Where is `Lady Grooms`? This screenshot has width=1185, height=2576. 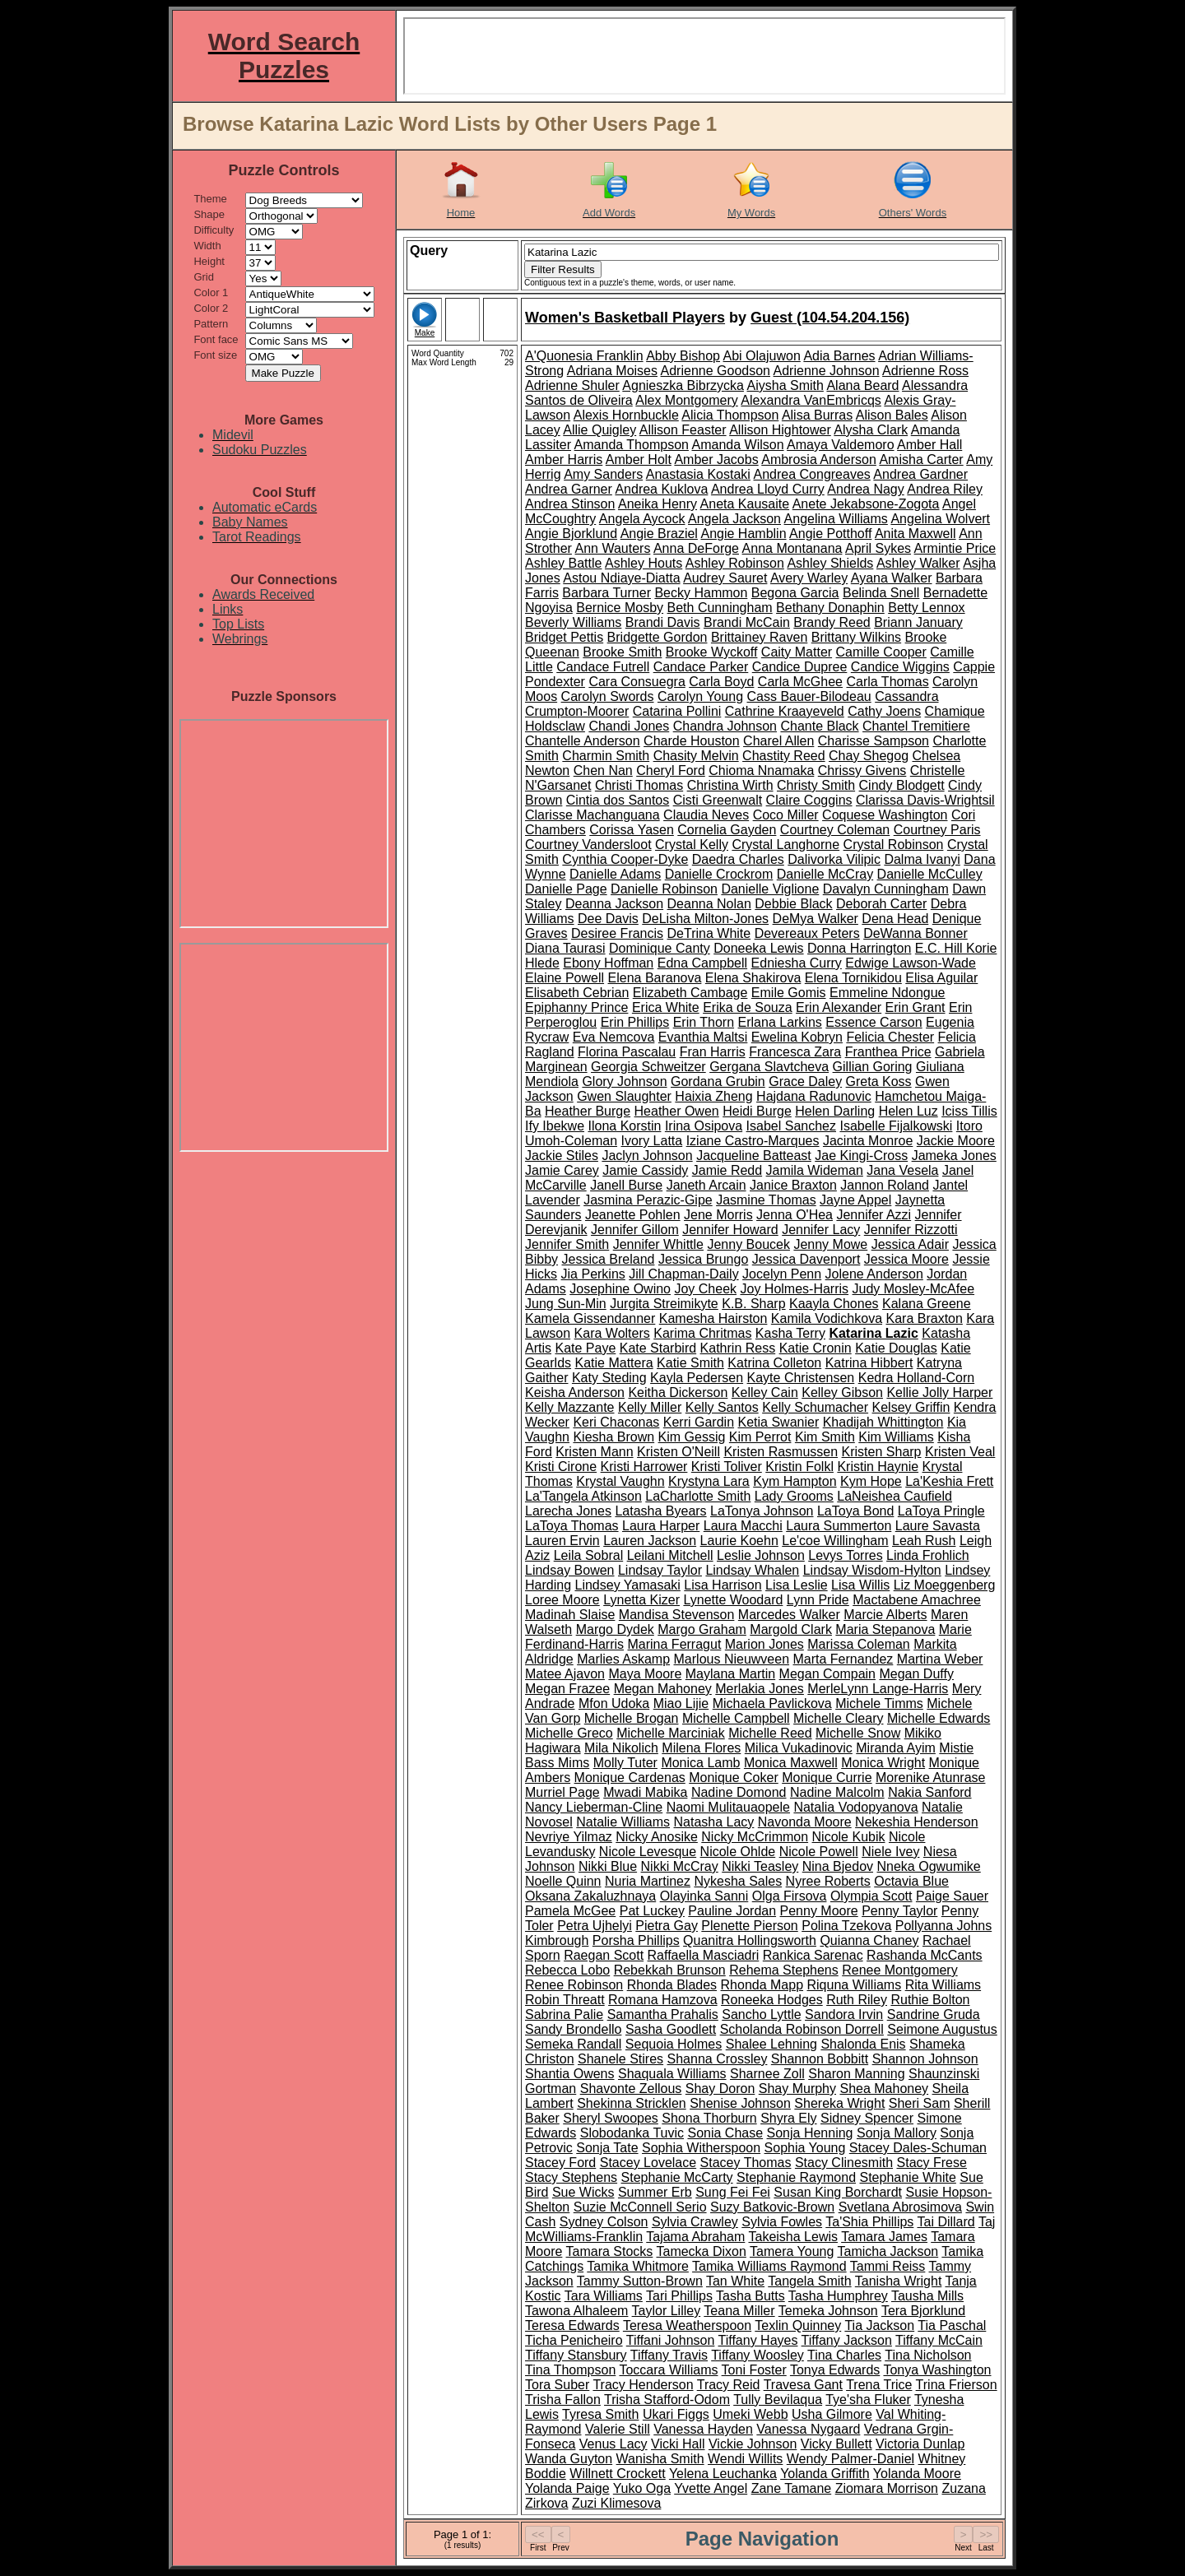 Lady Grooms is located at coordinates (794, 1496).